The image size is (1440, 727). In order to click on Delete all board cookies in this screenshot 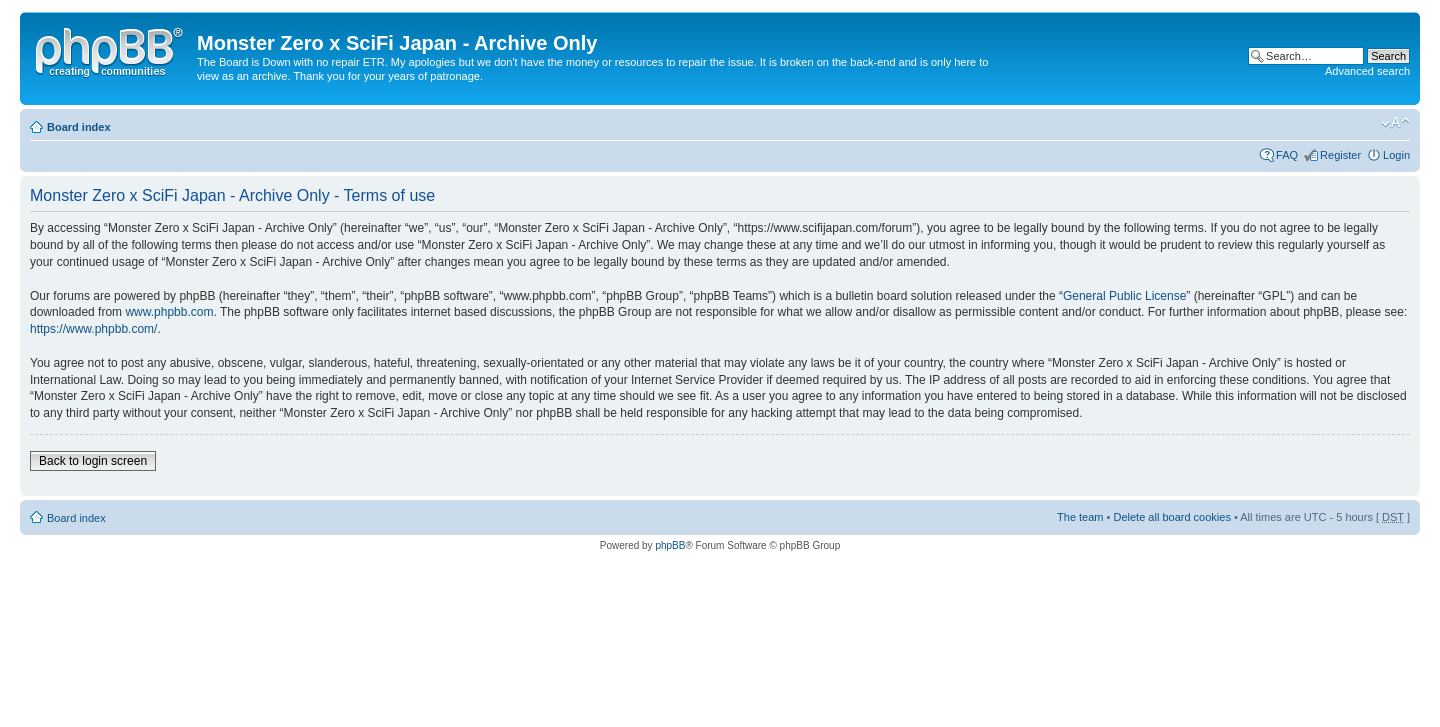, I will do `click(1171, 517)`.